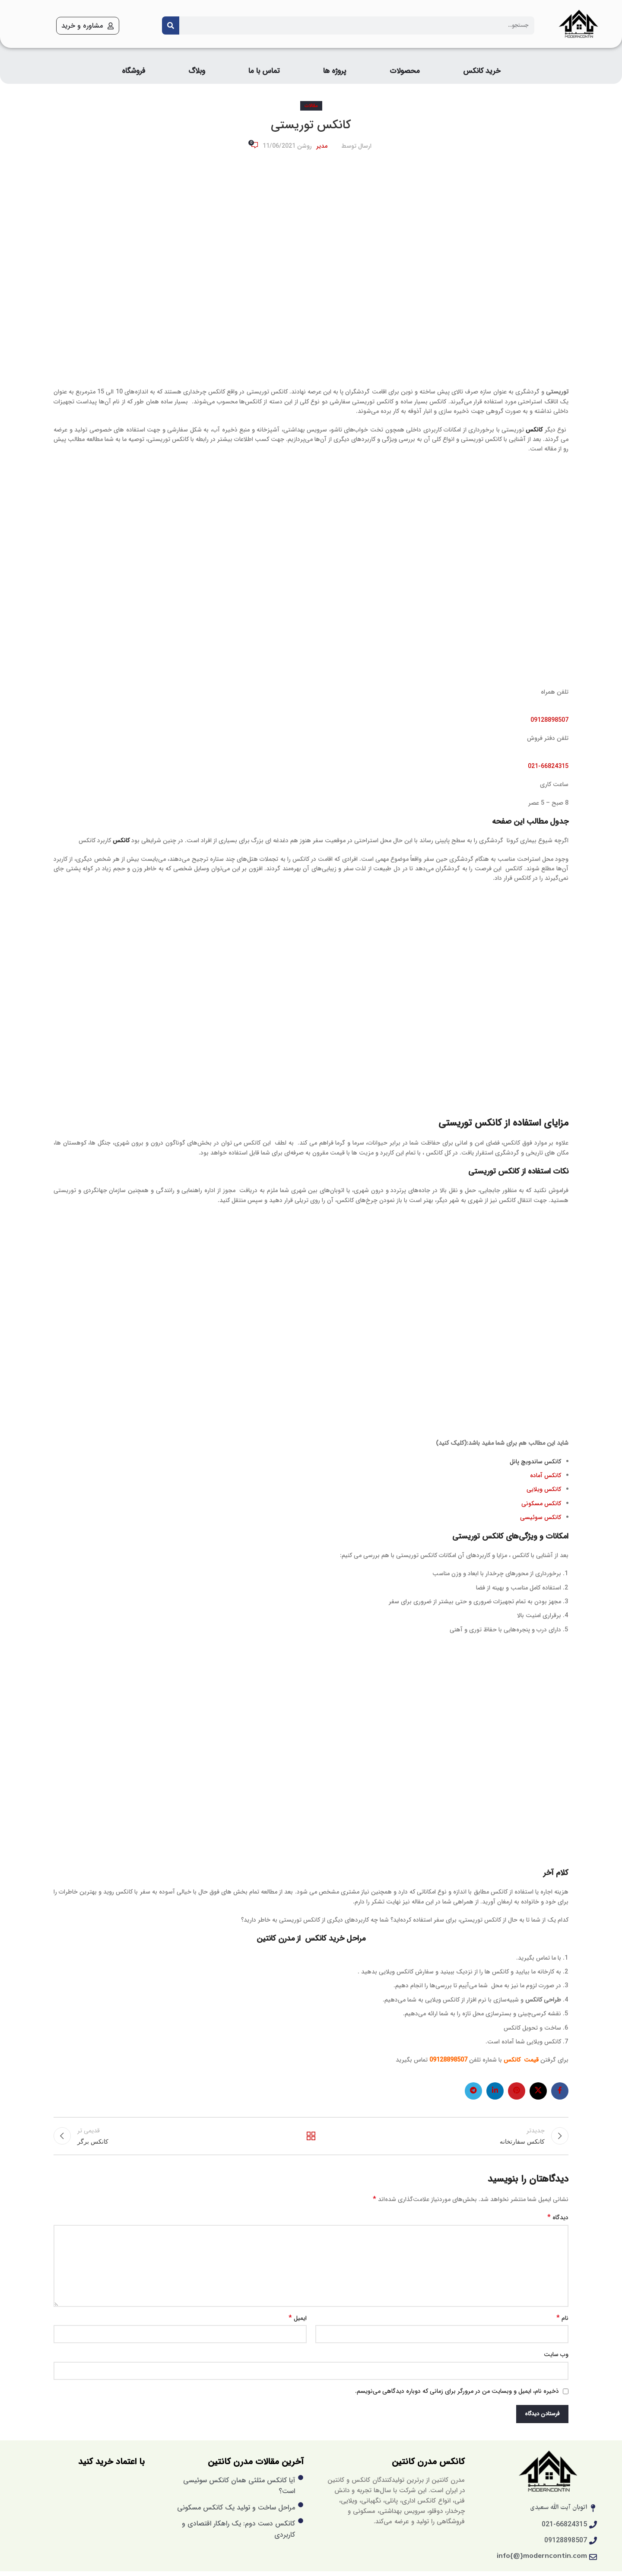 Image resolution: width=622 pixels, height=2576 pixels. What do you see at coordinates (559, 2091) in the screenshot?
I see `[لینک فیس بوک]` at bounding box center [559, 2091].